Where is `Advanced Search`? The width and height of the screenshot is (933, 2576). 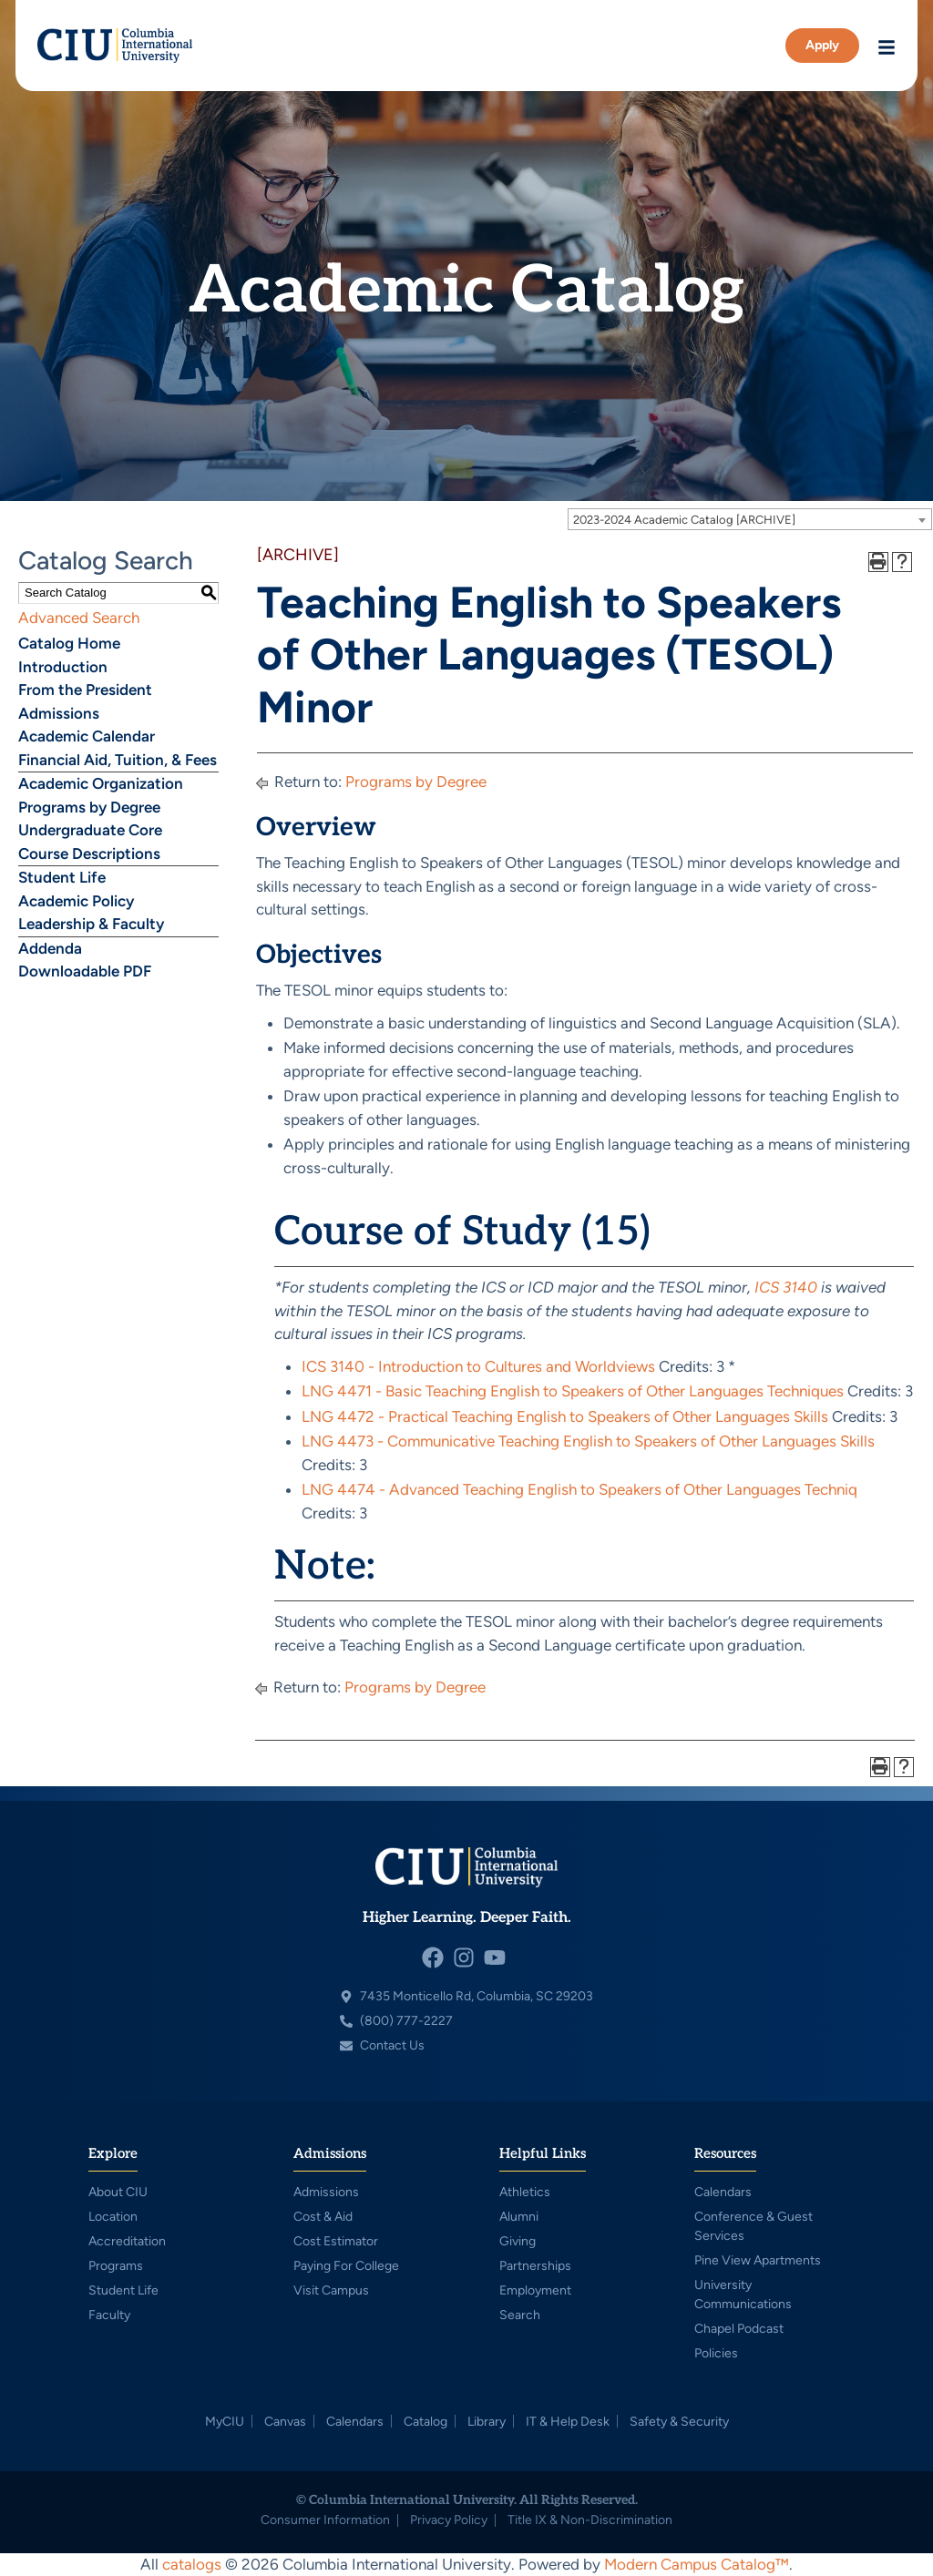 Advanced Search is located at coordinates (78, 617).